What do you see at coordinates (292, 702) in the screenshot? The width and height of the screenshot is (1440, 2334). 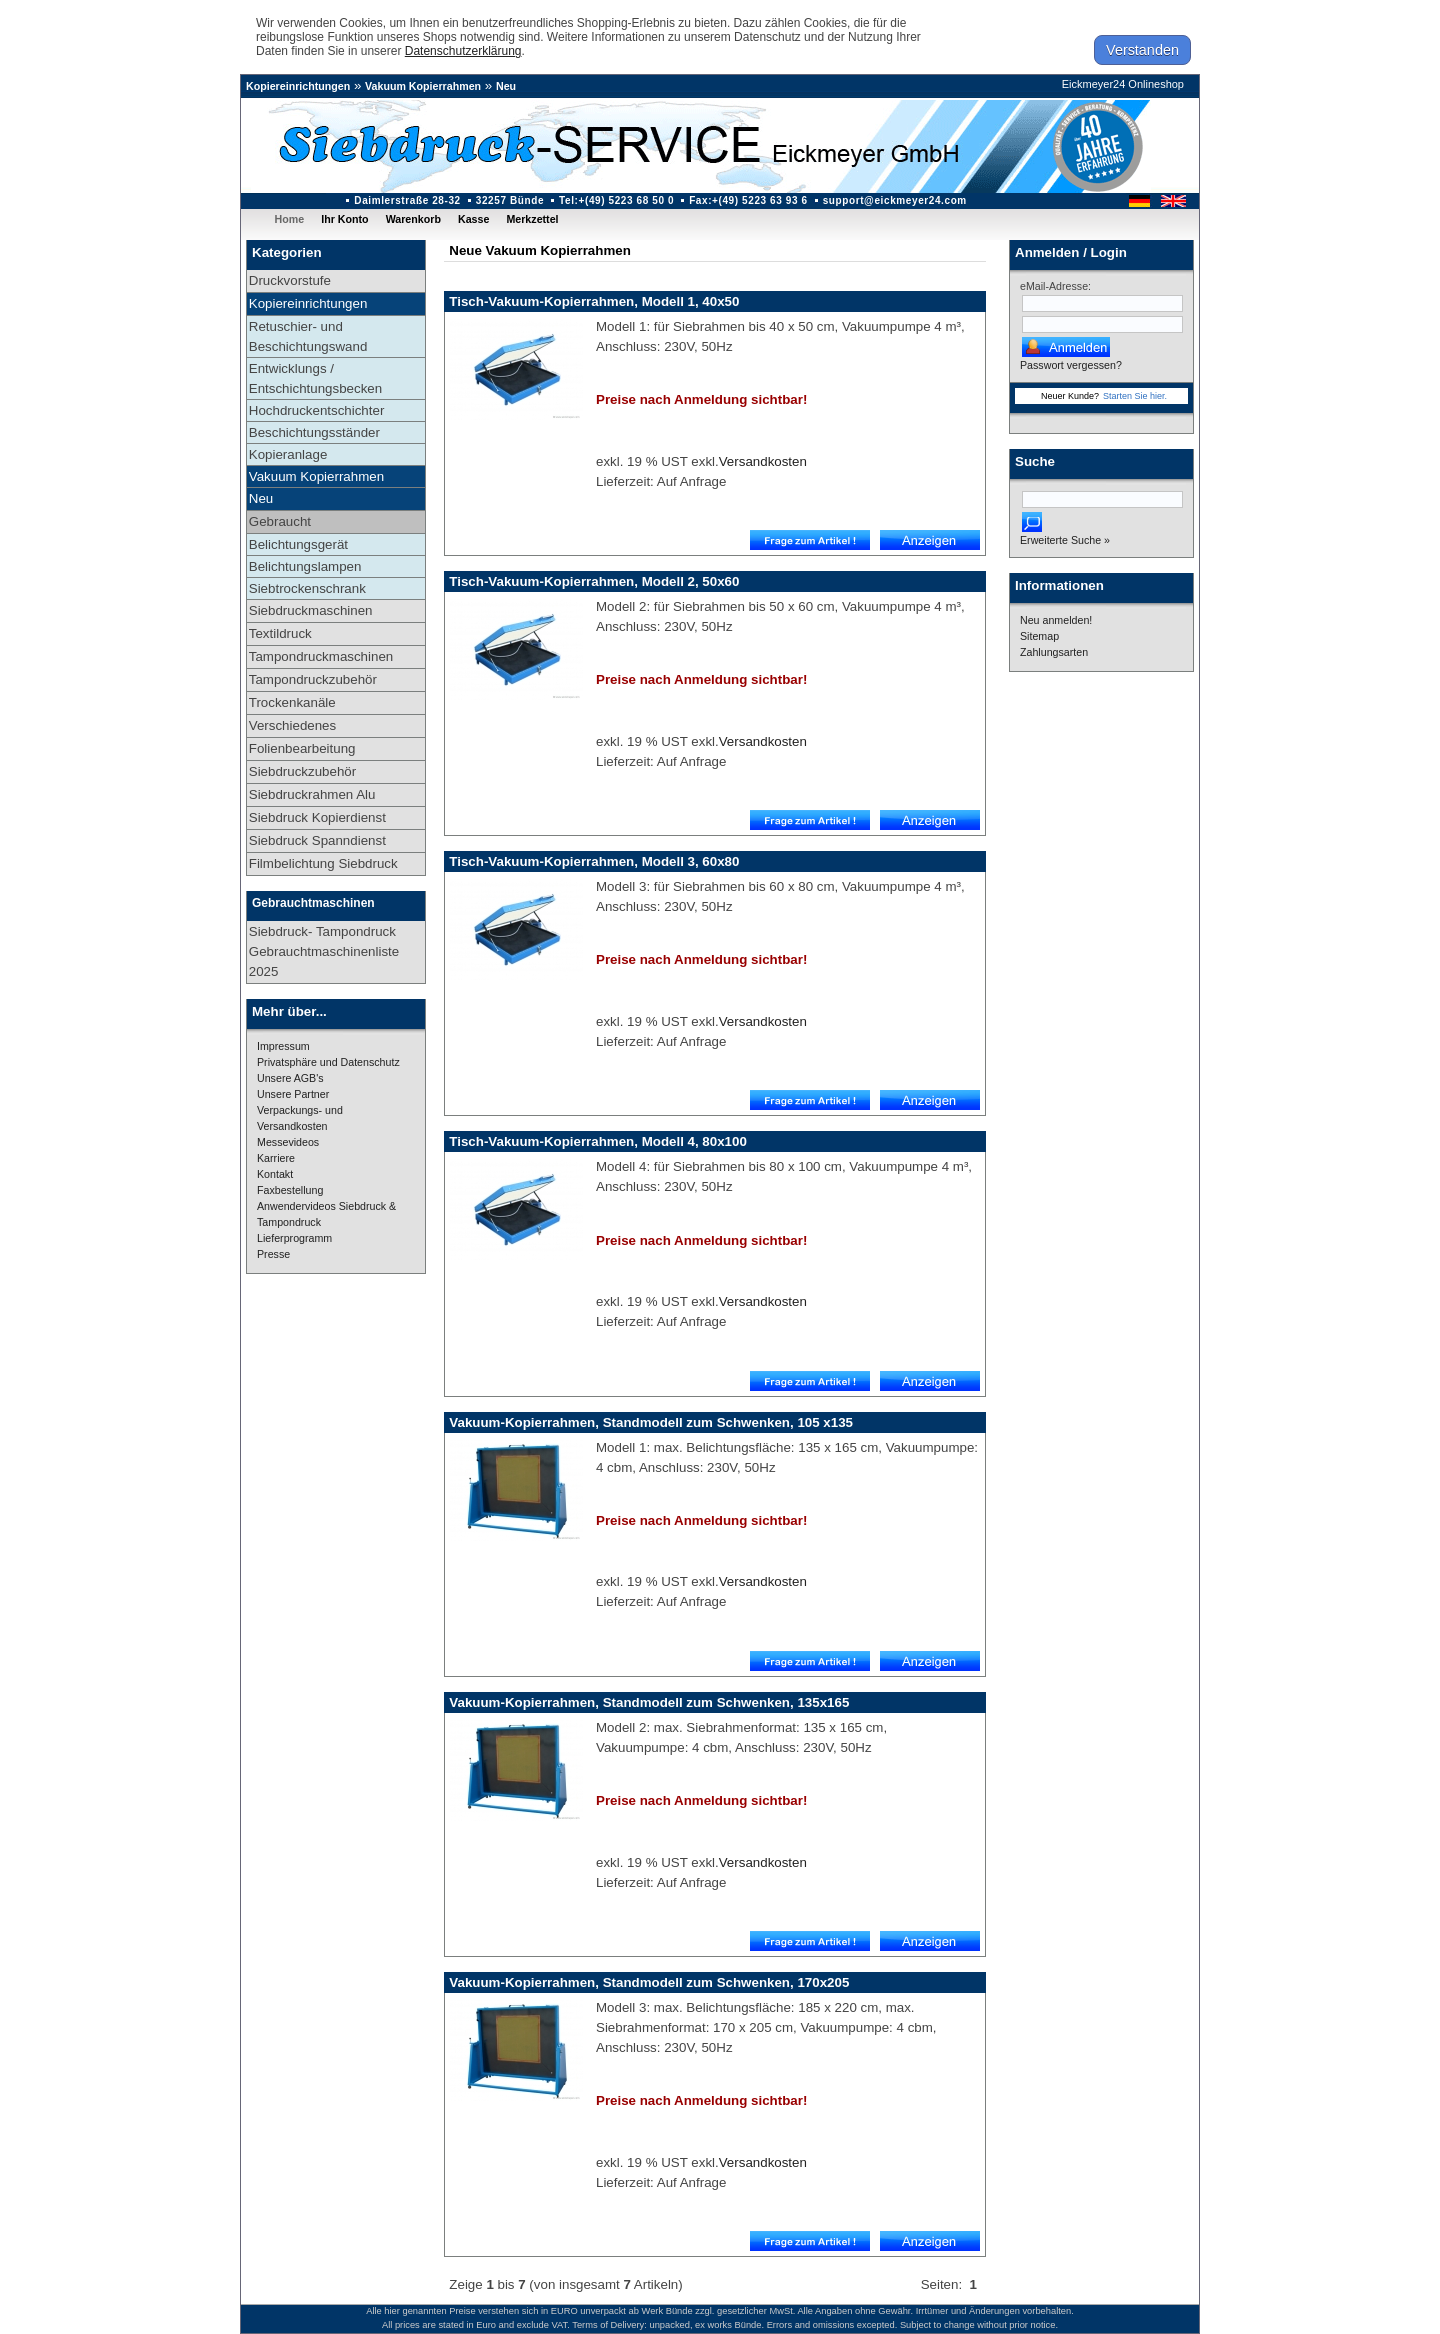 I see `Trockenkanäle` at bounding box center [292, 702].